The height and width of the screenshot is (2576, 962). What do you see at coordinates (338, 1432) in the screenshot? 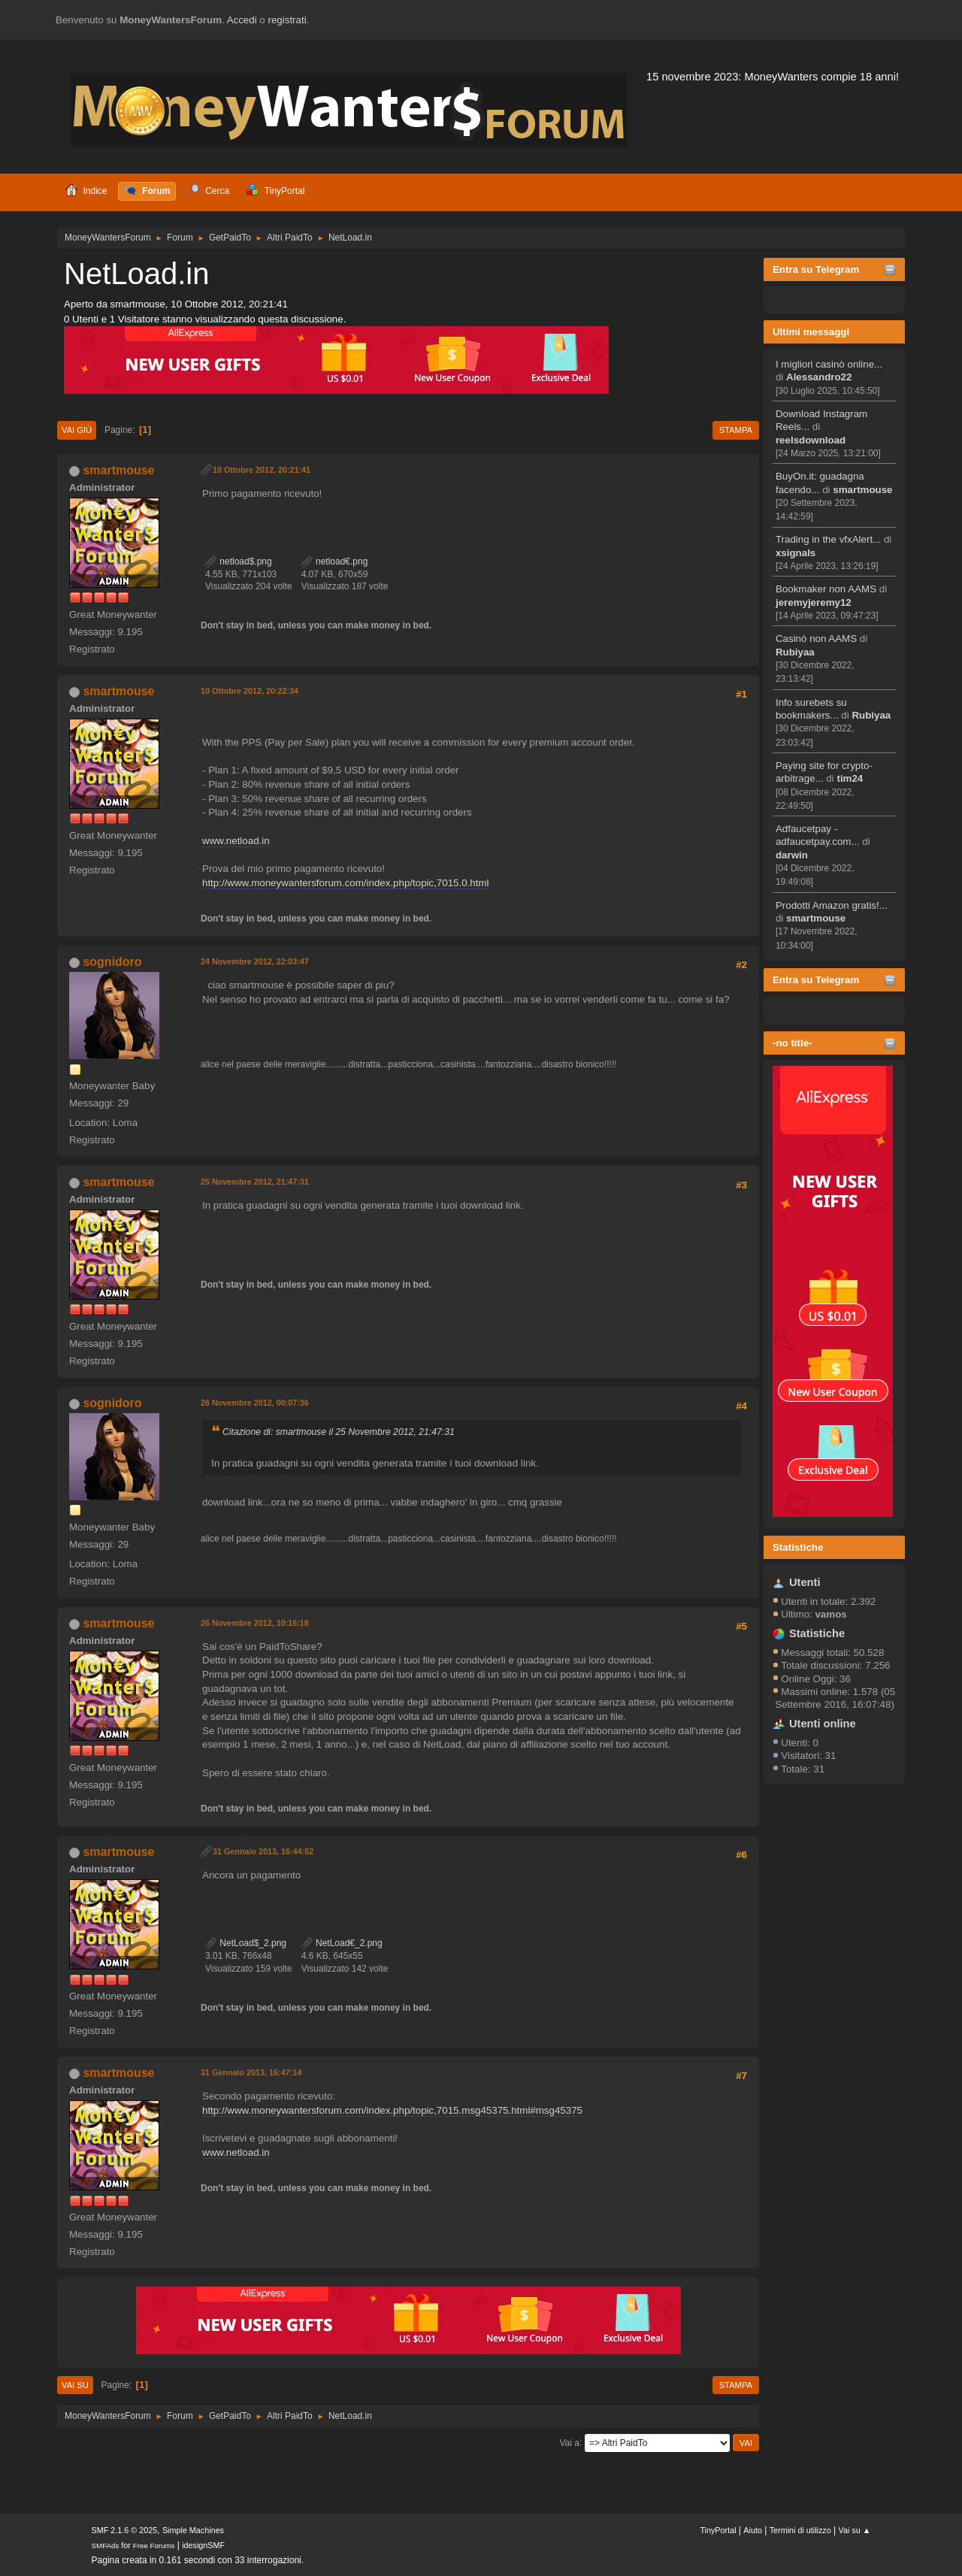
I see `Citazione di: smartmouse il 25 Novembre 2012, 21:47:31` at bounding box center [338, 1432].